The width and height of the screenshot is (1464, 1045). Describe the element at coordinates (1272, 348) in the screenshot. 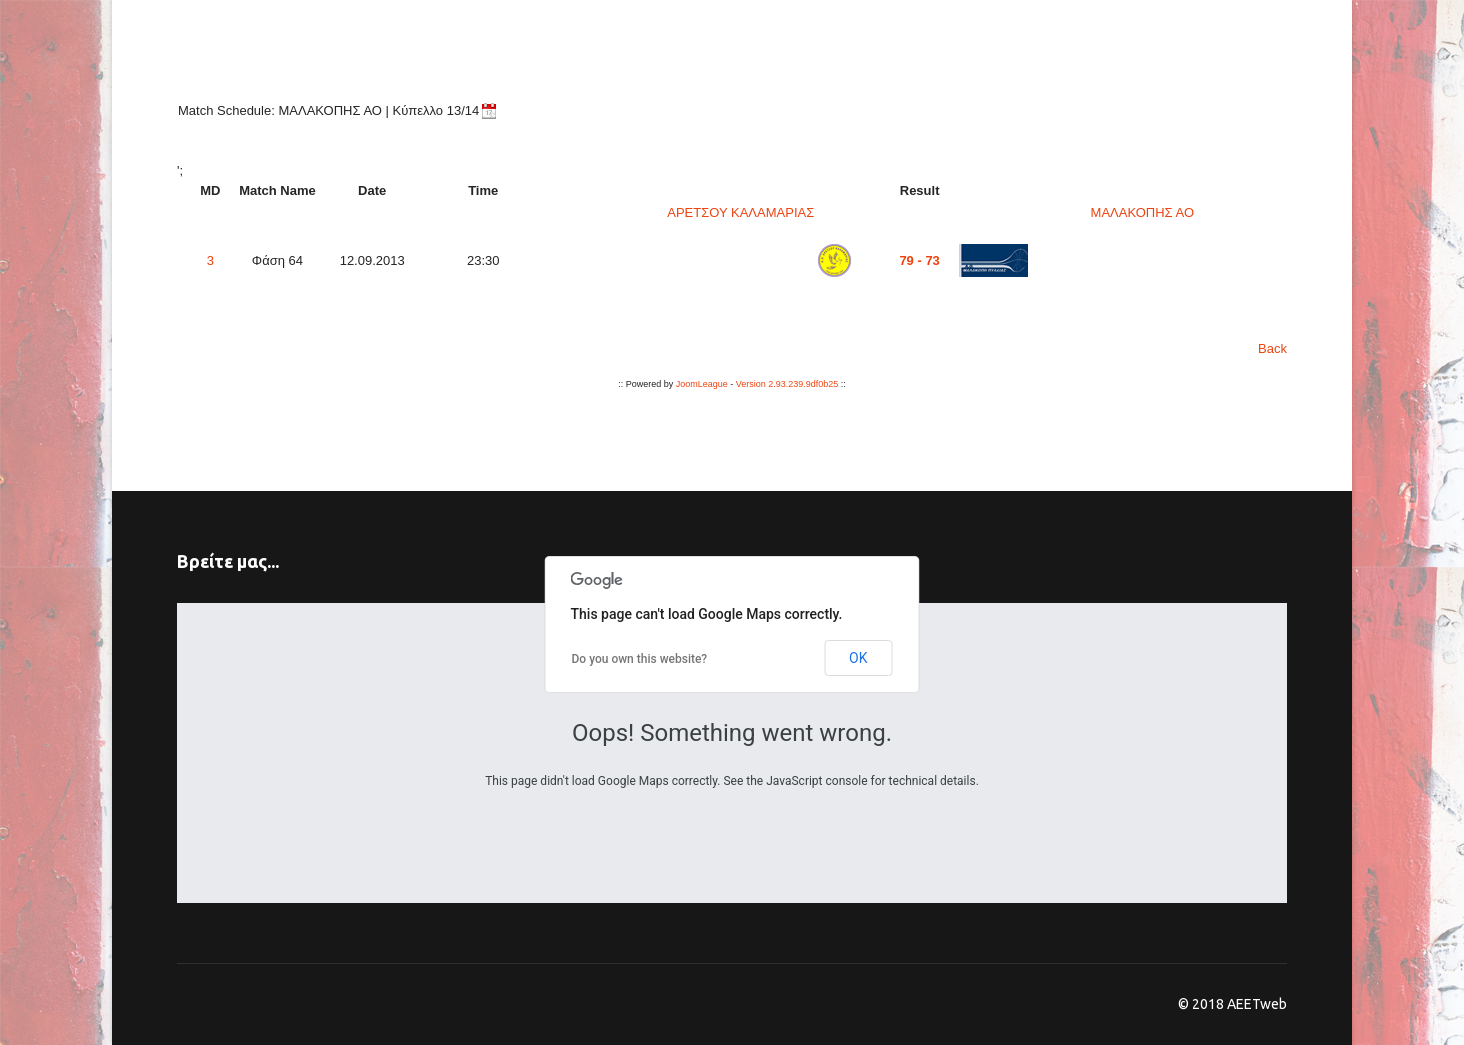

I see `Back` at that location.